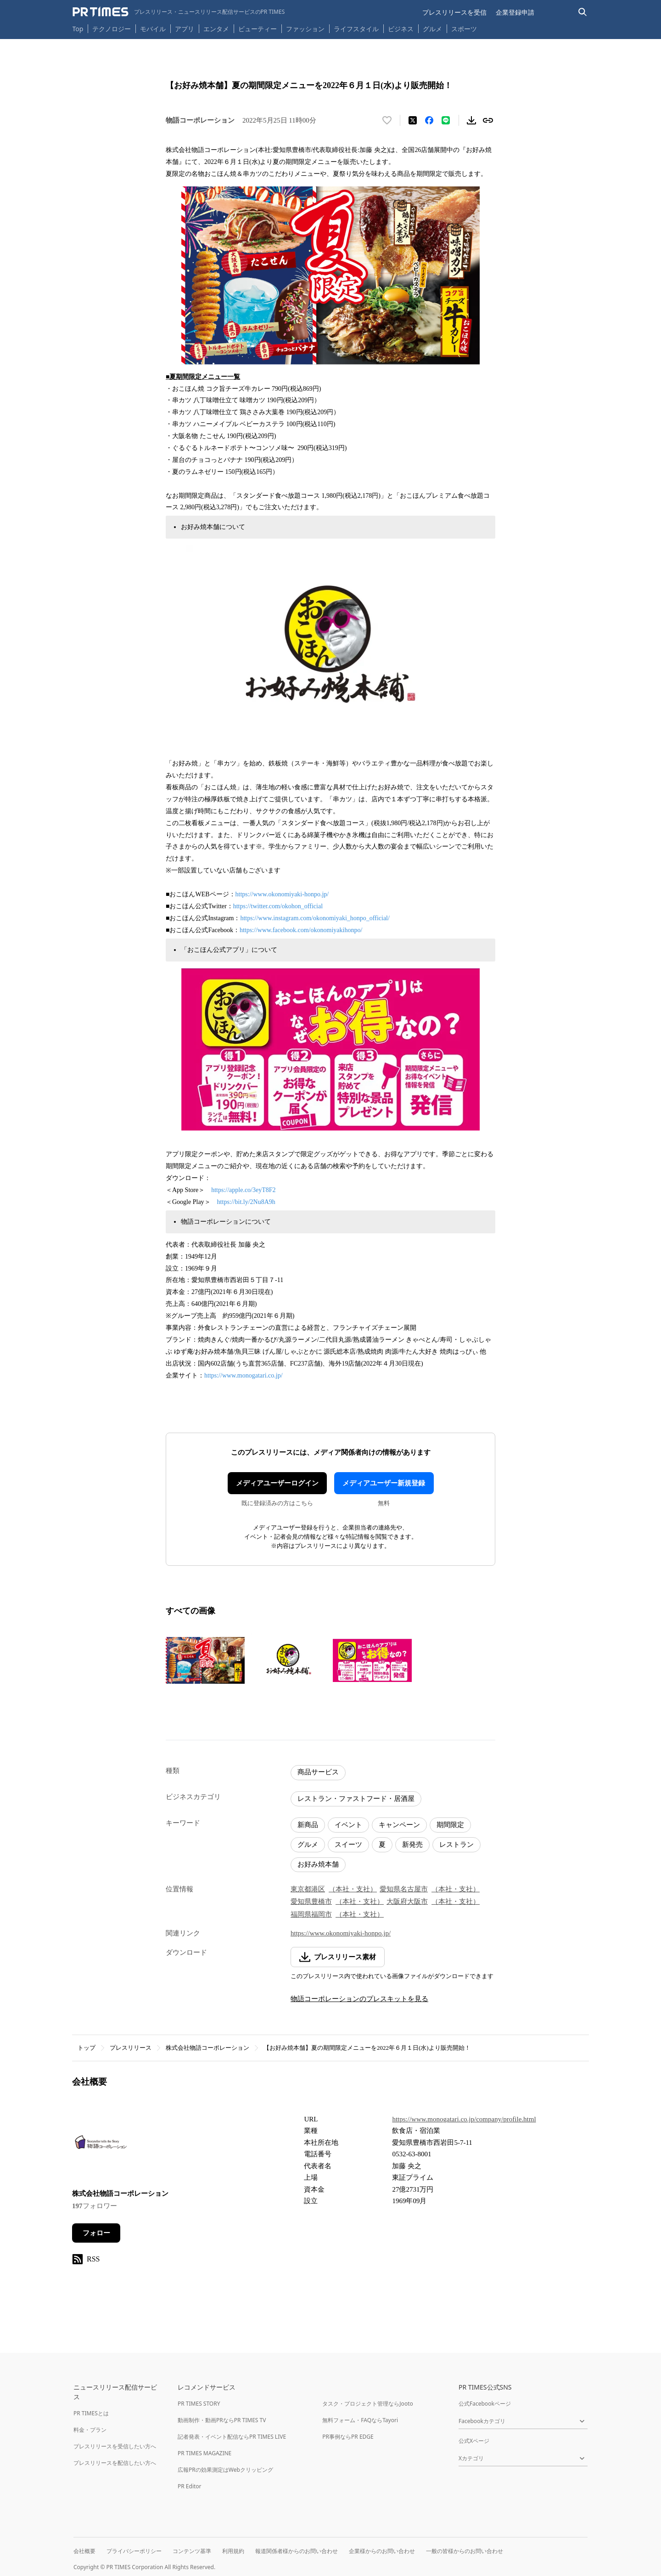 This screenshot has height=2576, width=661. I want to click on ビジネス, so click(401, 28).